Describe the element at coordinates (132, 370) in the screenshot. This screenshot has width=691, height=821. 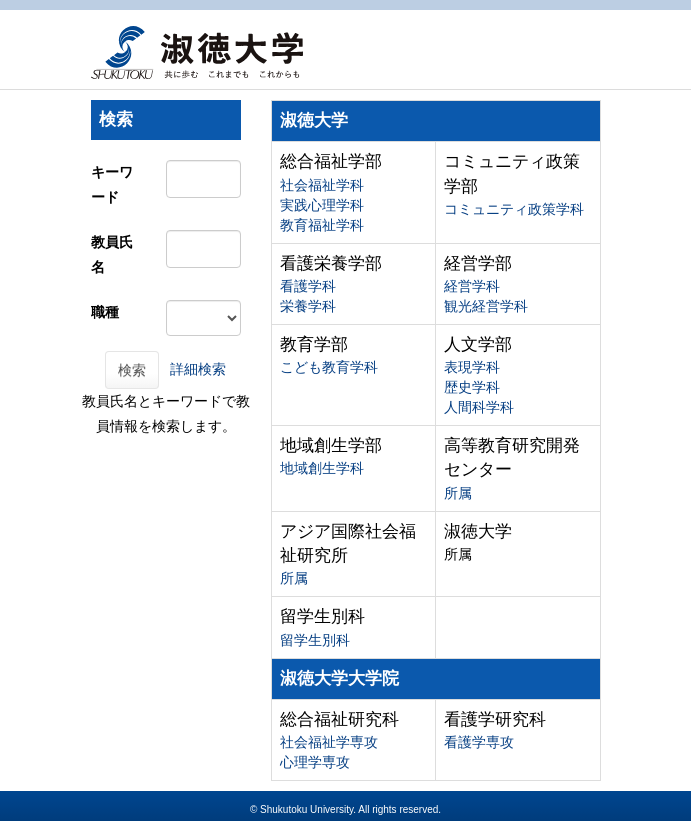
I see `検索` at that location.